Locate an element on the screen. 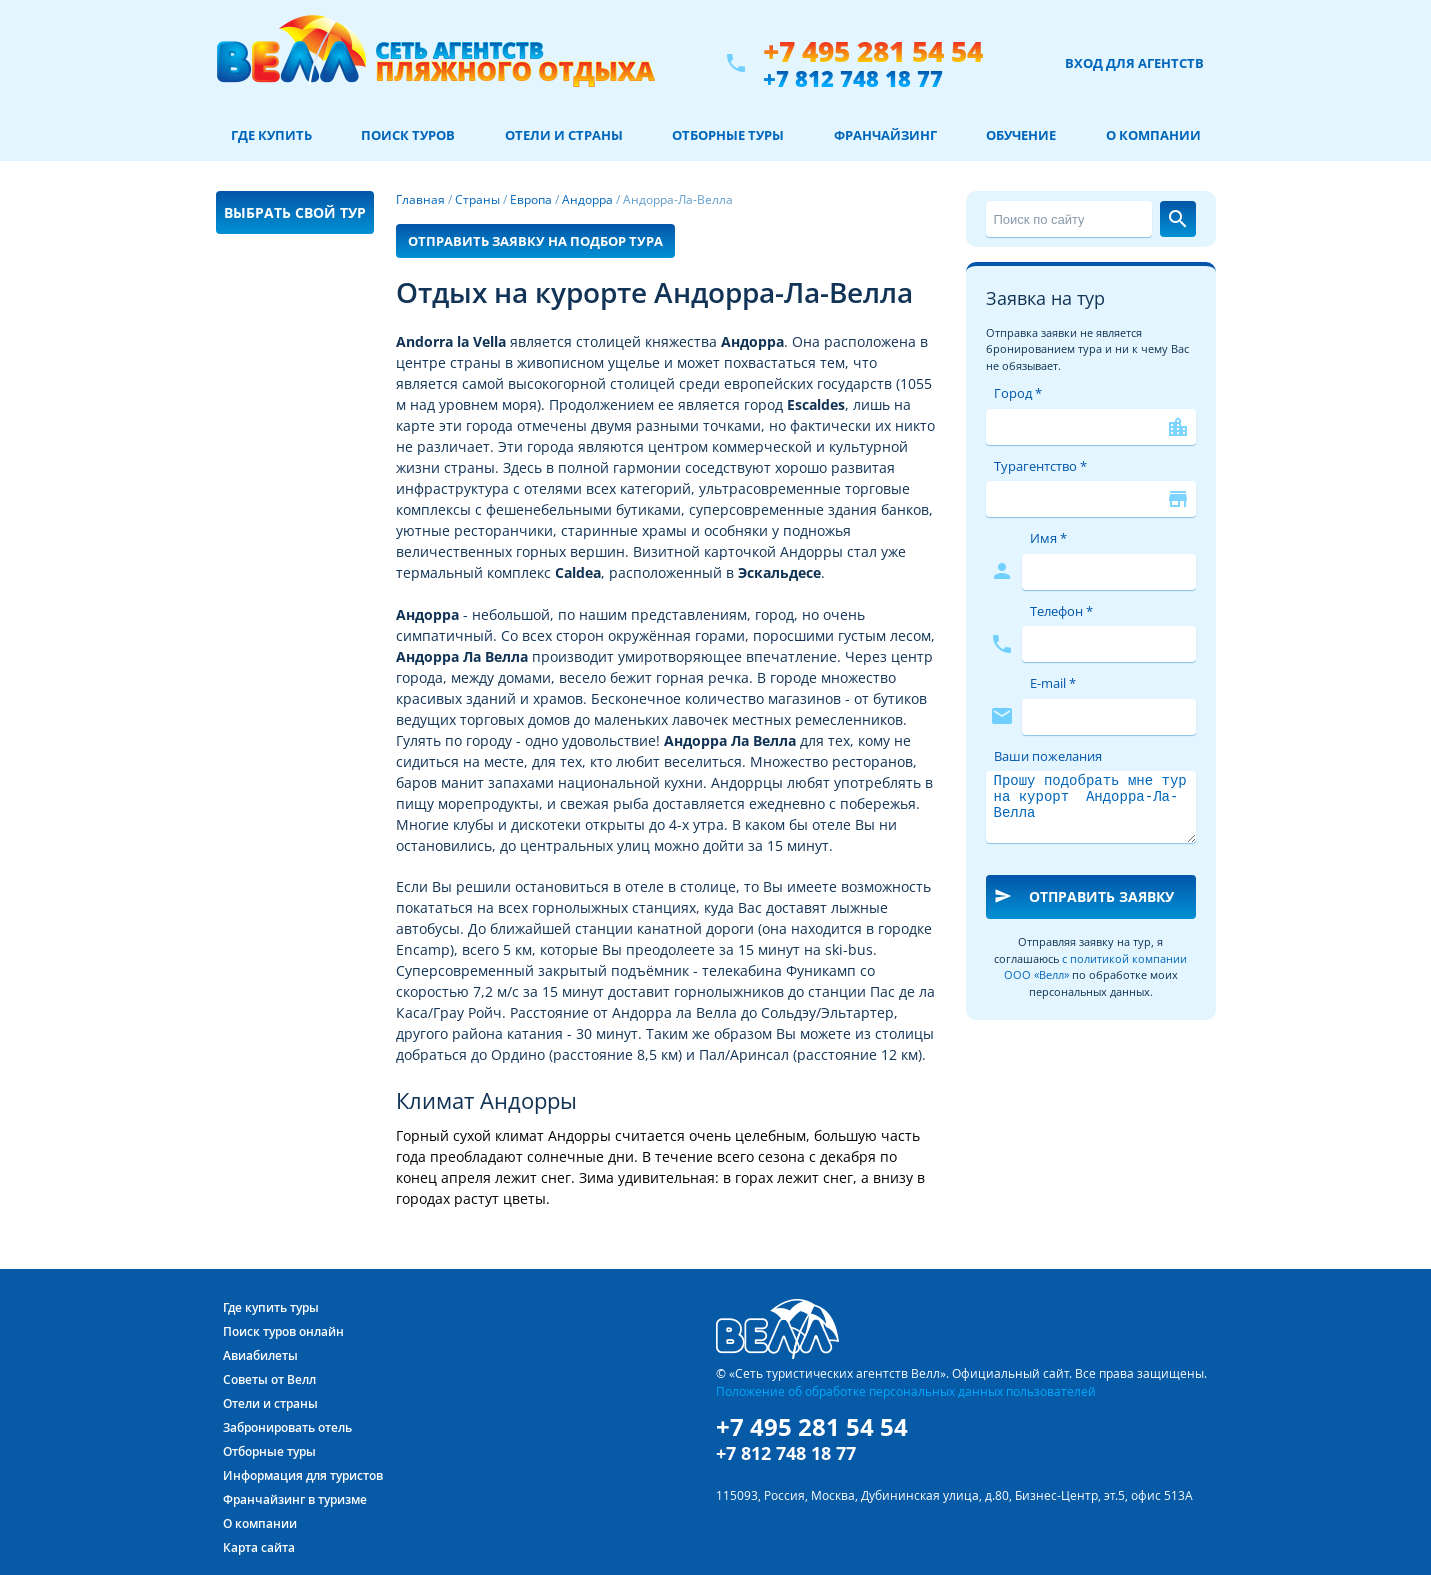 This screenshot has height=1575, width=1431. Положение об обработке персональных данных пользователей is located at coordinates (906, 1391).